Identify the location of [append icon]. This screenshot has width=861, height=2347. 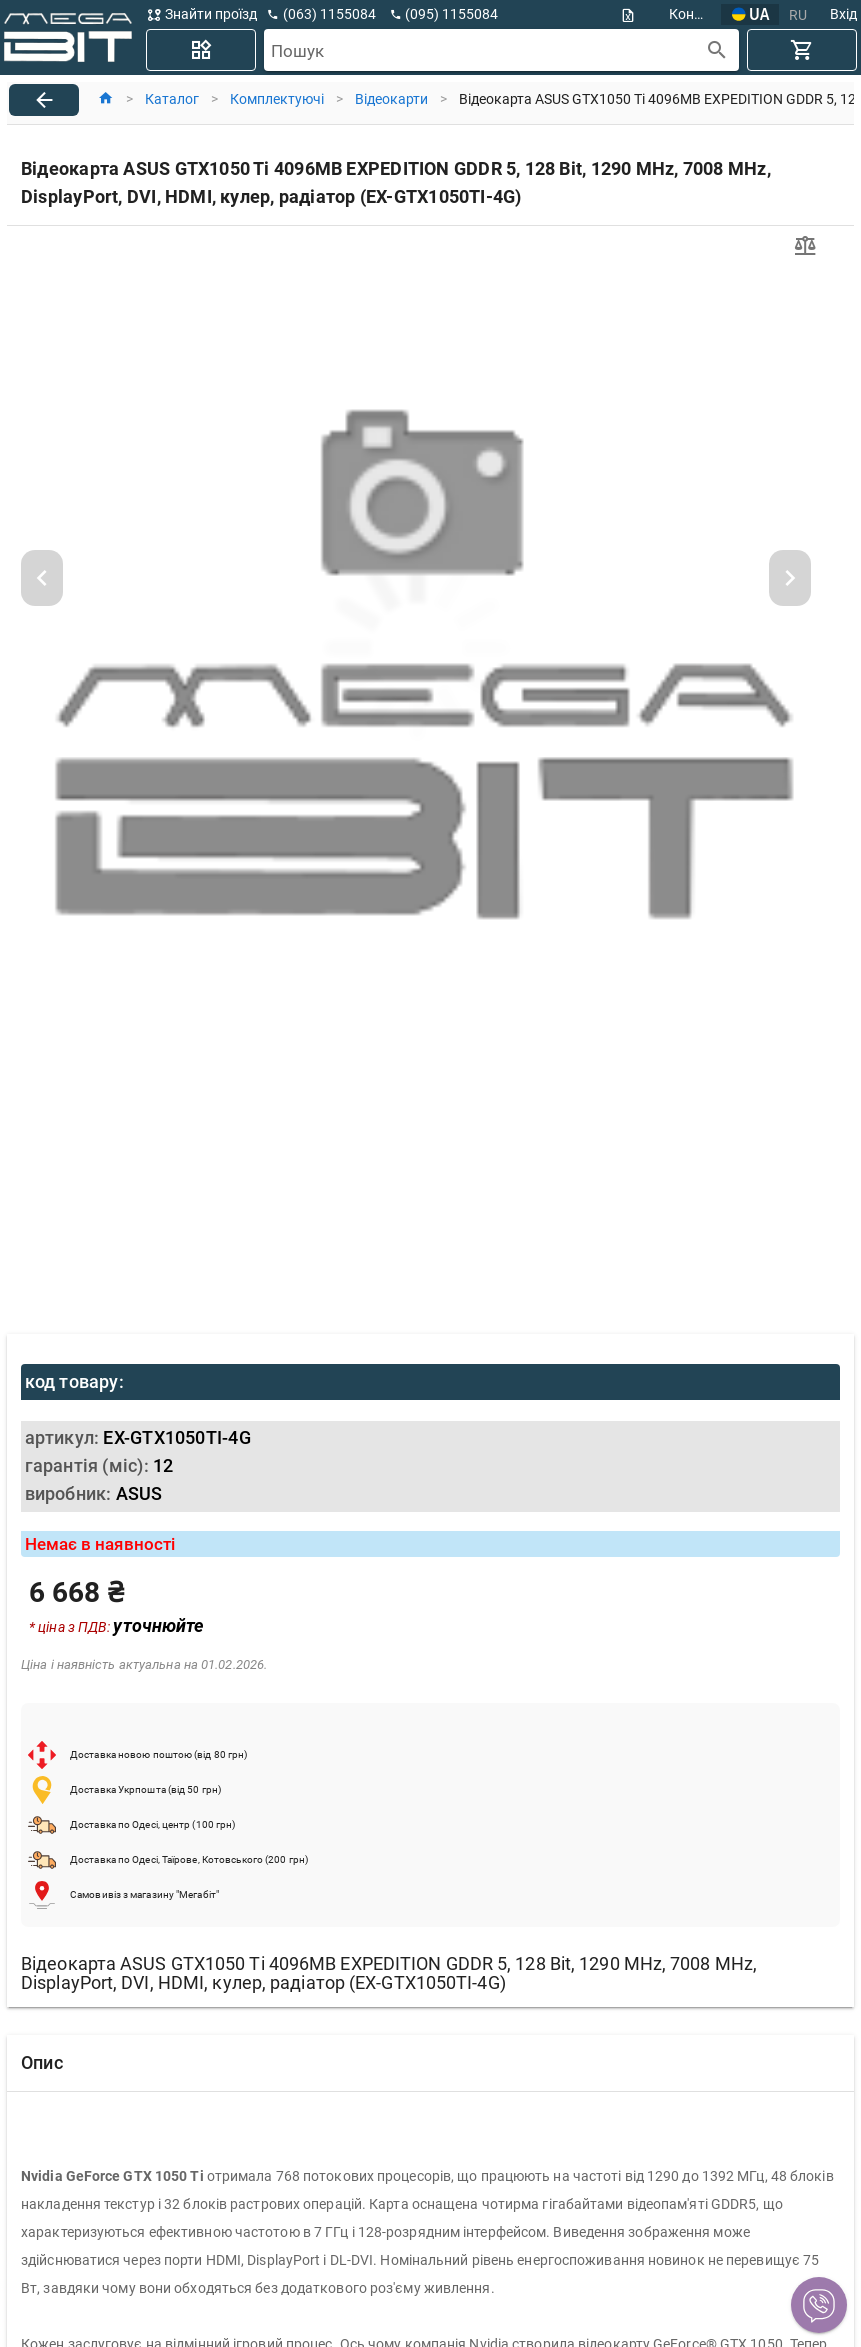
(717, 50).